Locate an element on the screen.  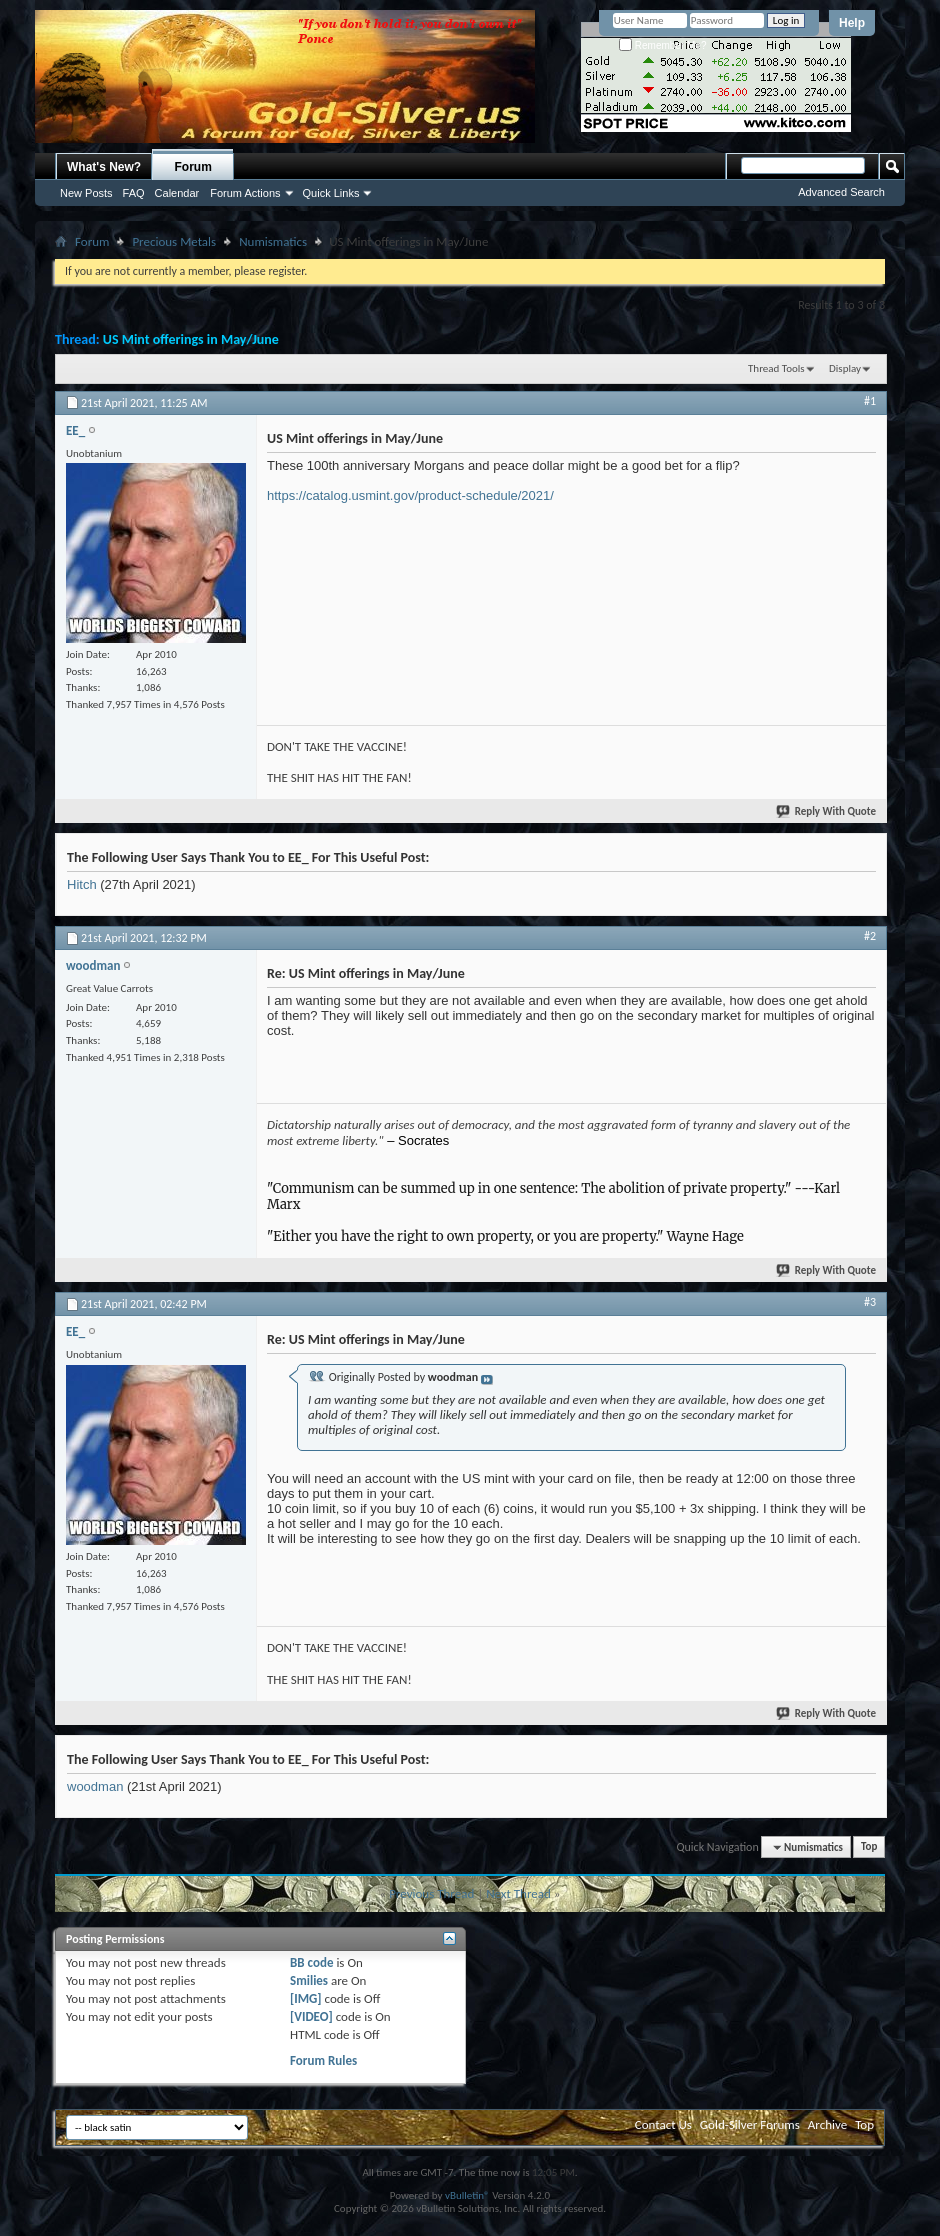
Display is located at coordinates (845, 368).